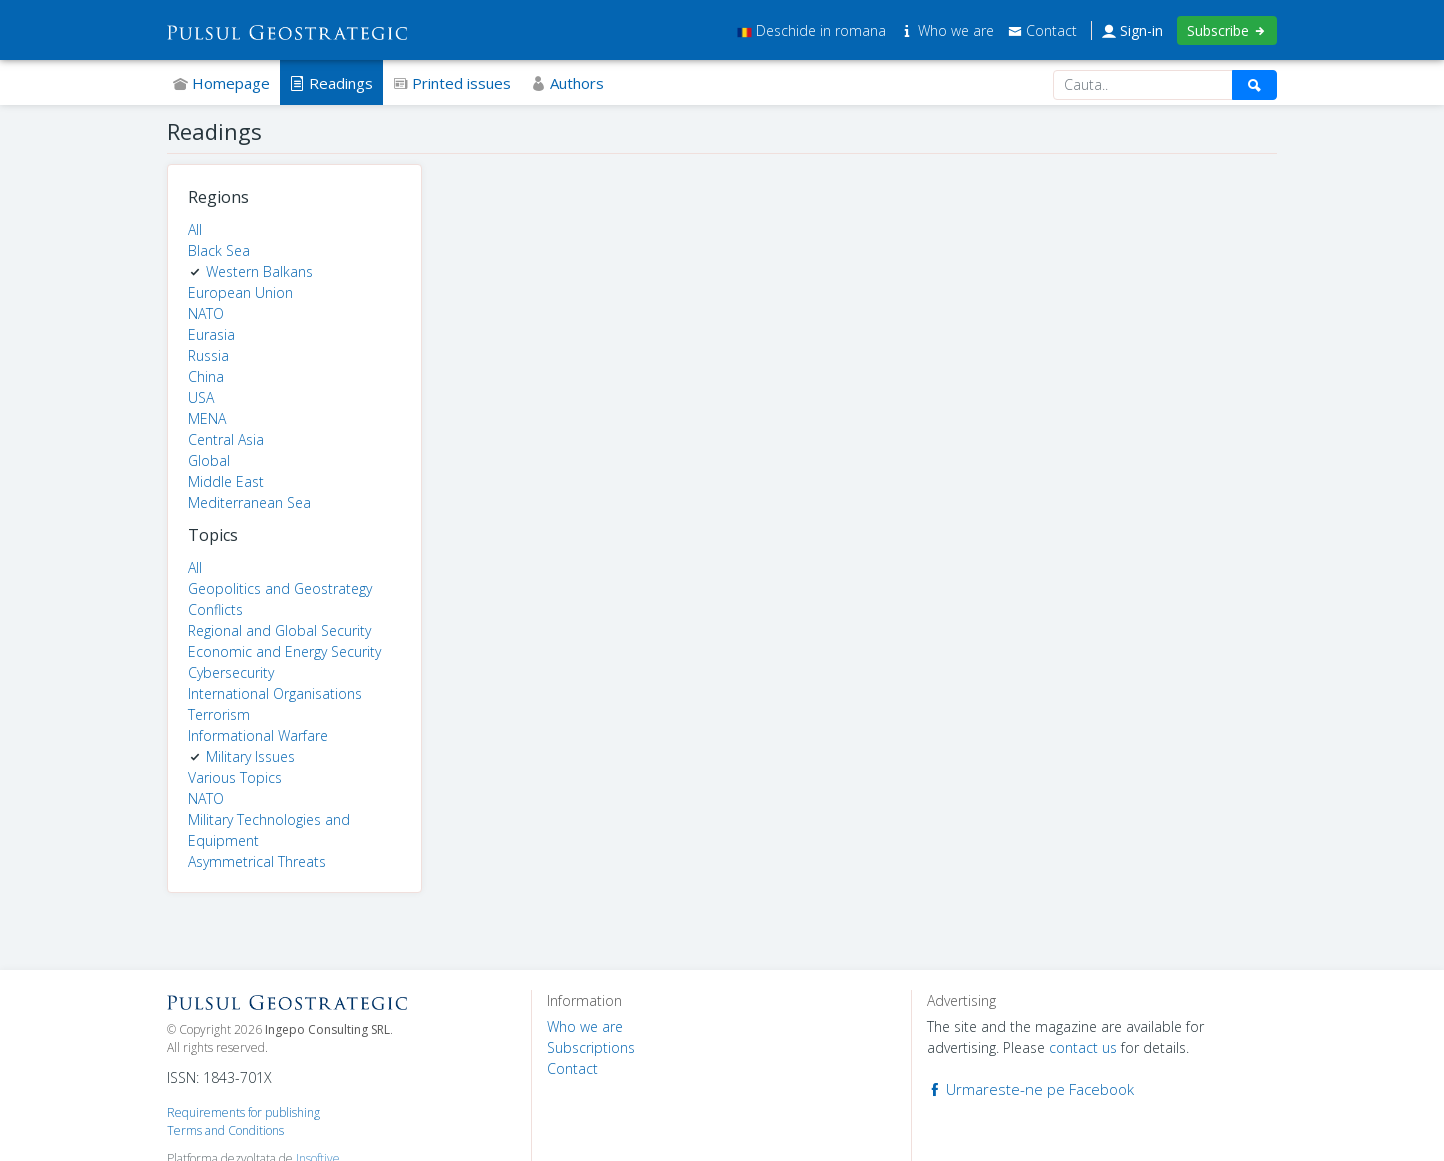  I want to click on Sign-in, so click(1132, 30).